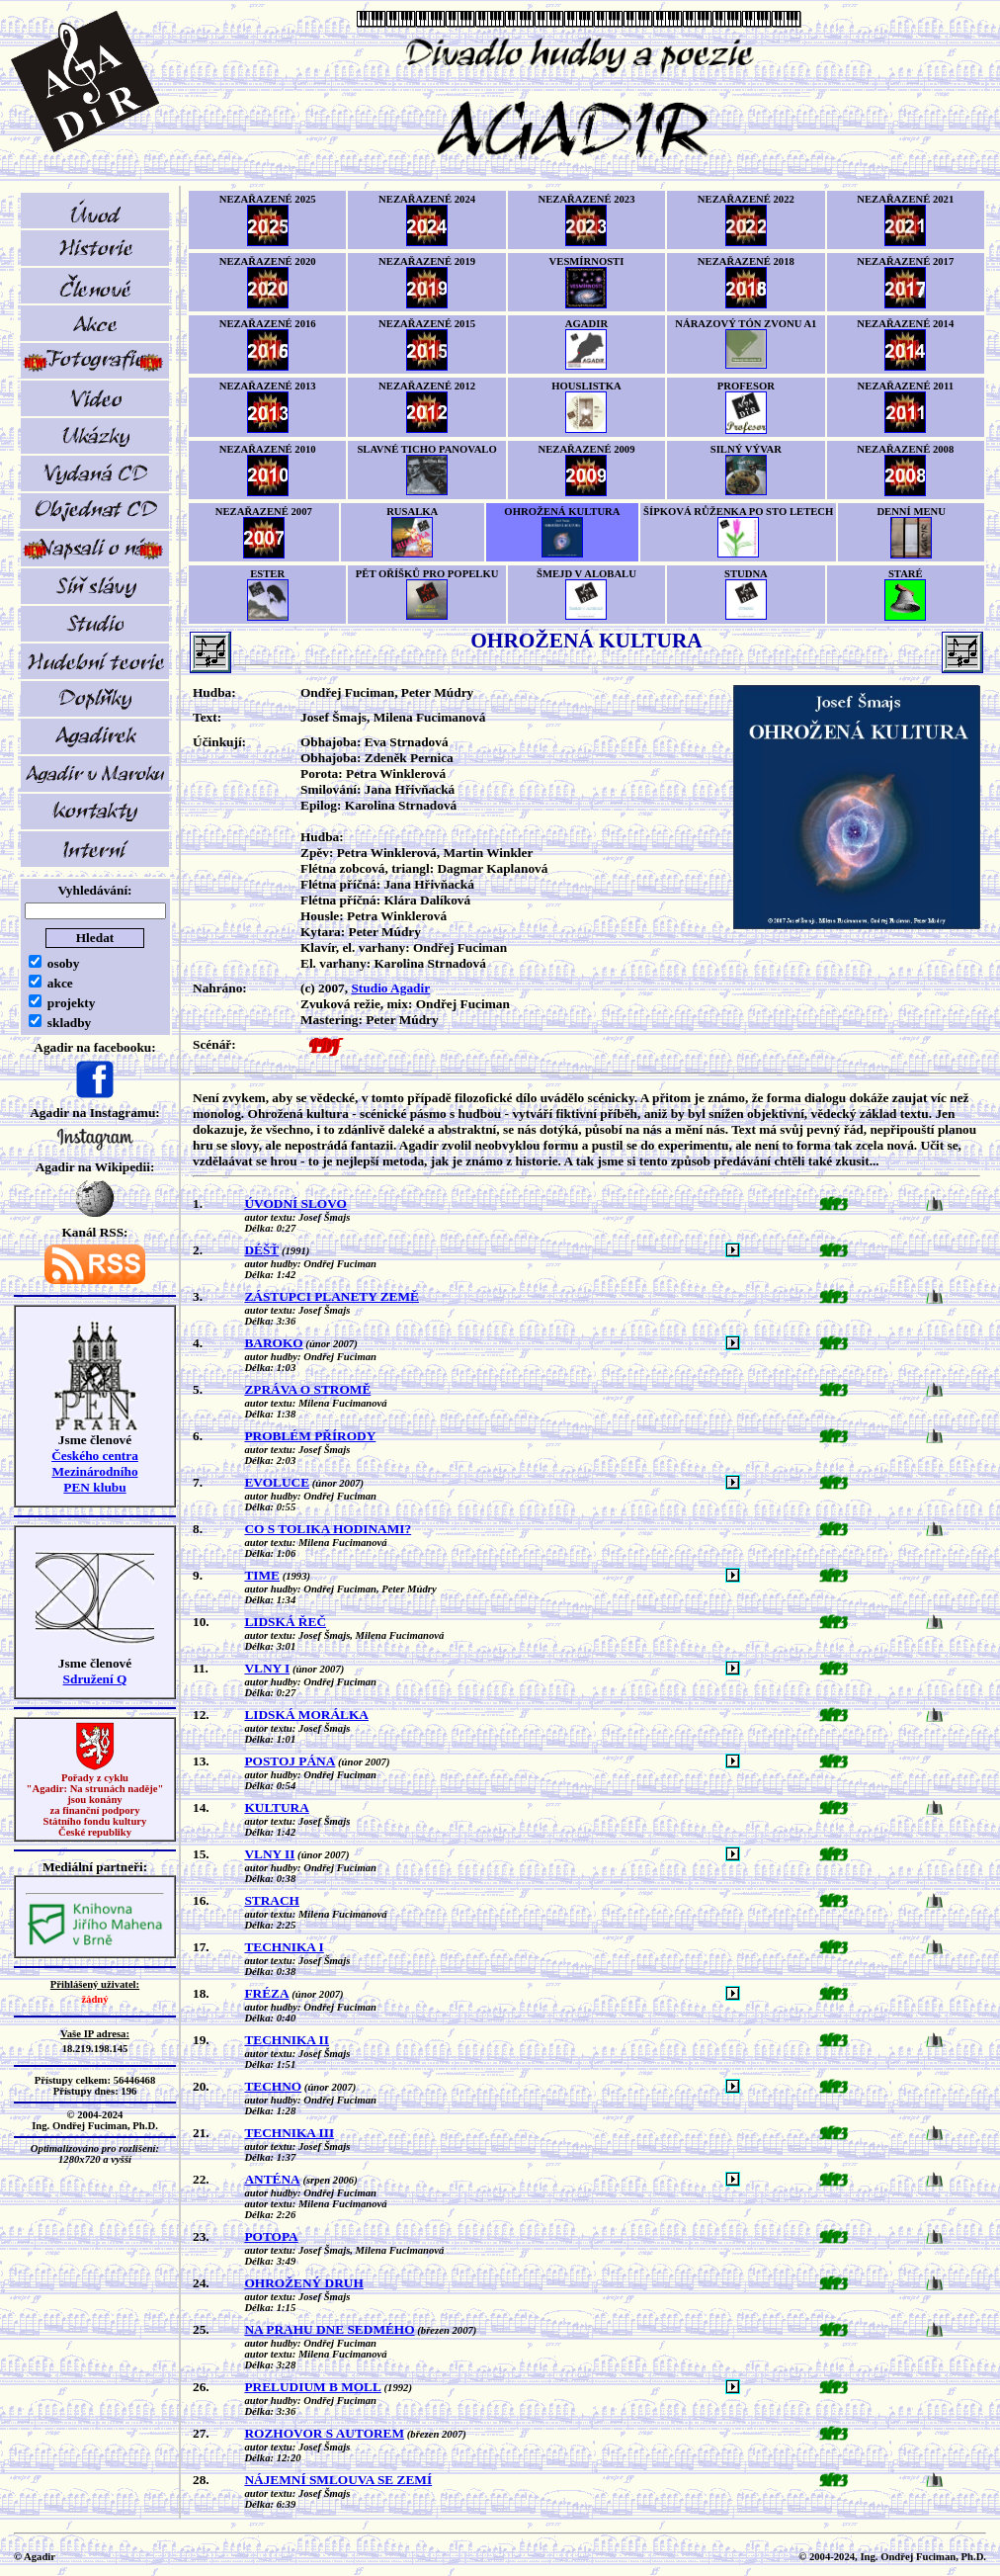 This screenshot has width=1000, height=2576. I want to click on OHROŽENÝ DRUH, so click(303, 2282).